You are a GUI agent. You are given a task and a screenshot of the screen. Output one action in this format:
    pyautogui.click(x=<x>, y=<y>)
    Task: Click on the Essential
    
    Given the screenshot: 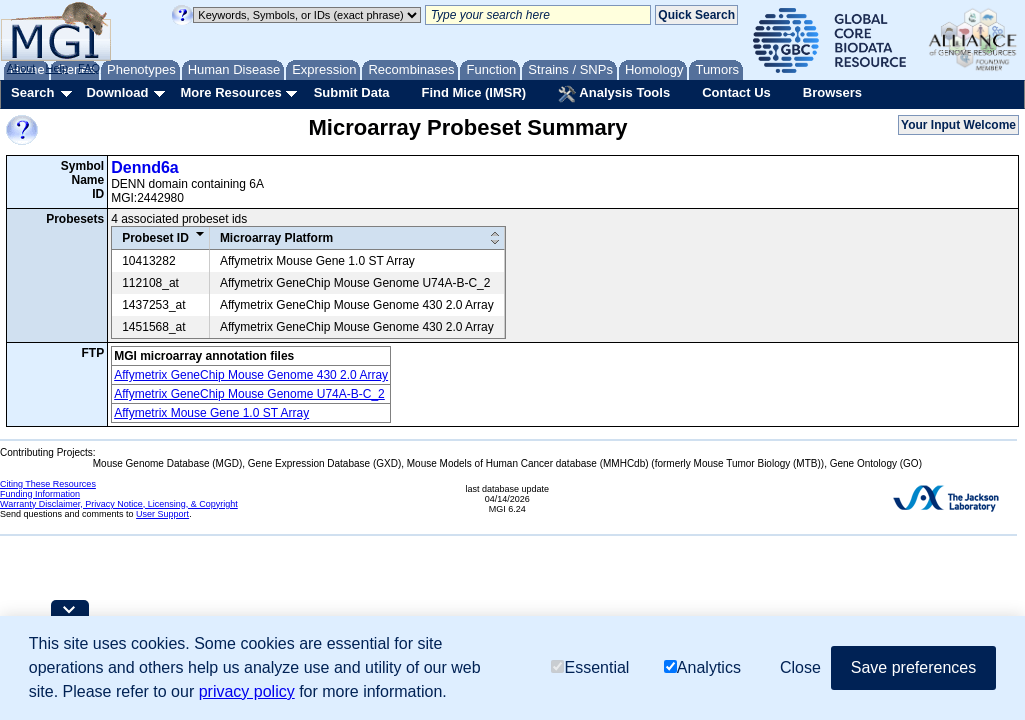 What is the action you would take?
    pyautogui.click(x=590, y=667)
    